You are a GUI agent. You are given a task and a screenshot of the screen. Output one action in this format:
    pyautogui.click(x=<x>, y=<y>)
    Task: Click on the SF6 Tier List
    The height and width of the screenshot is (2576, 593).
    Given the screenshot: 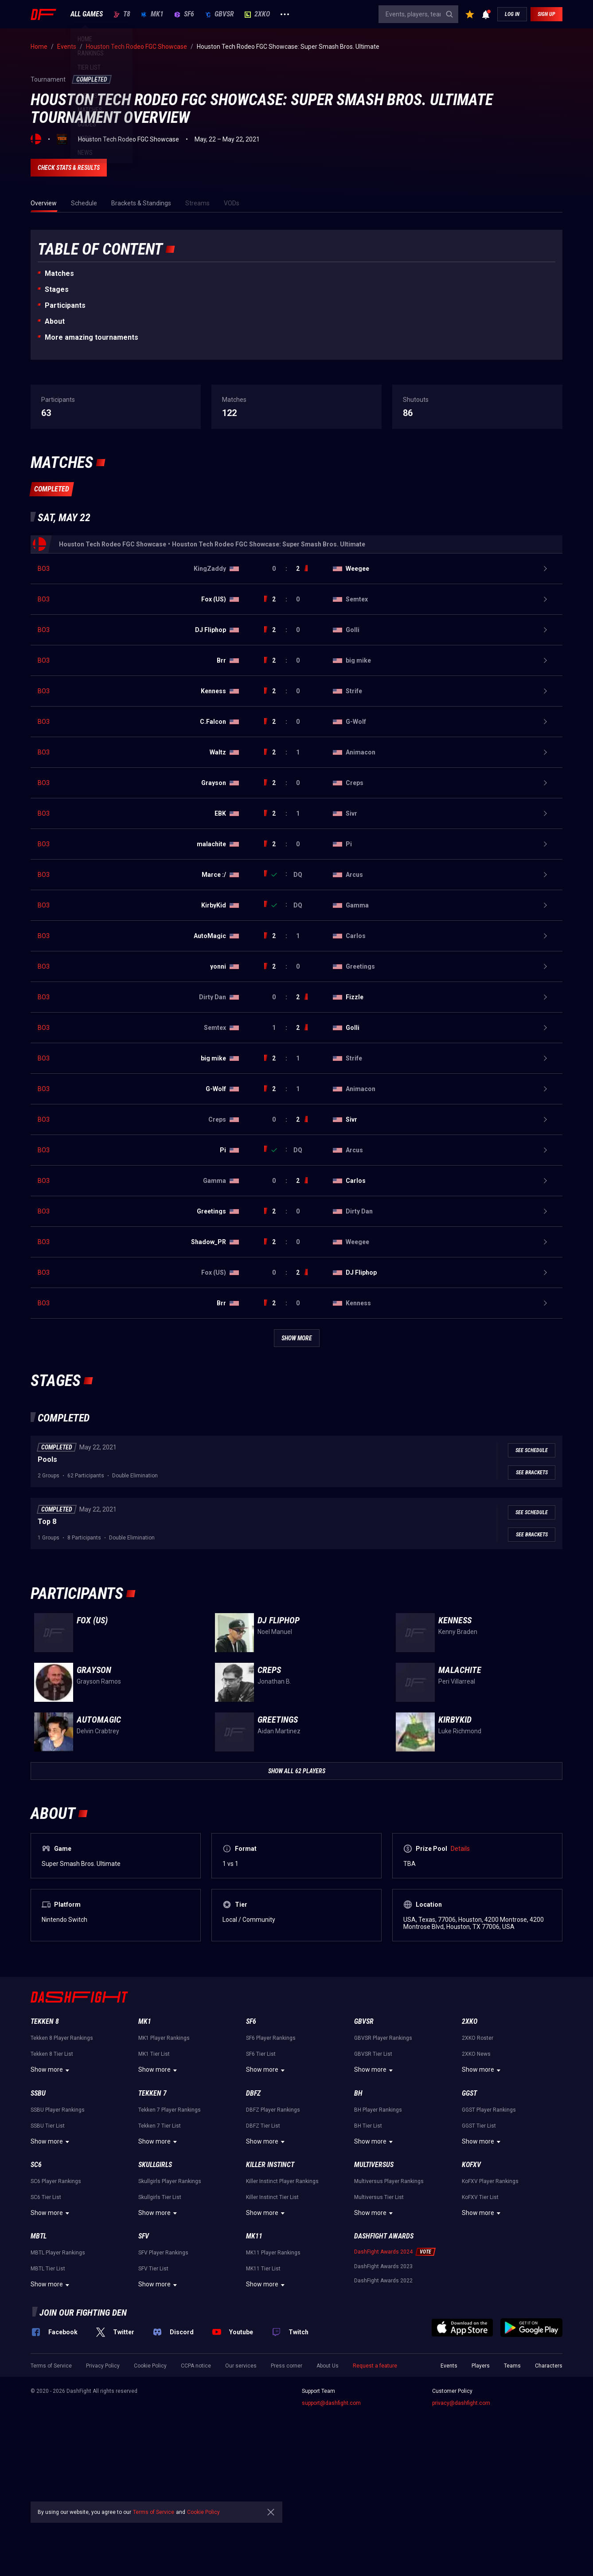 What is the action you would take?
    pyautogui.click(x=261, y=2173)
    